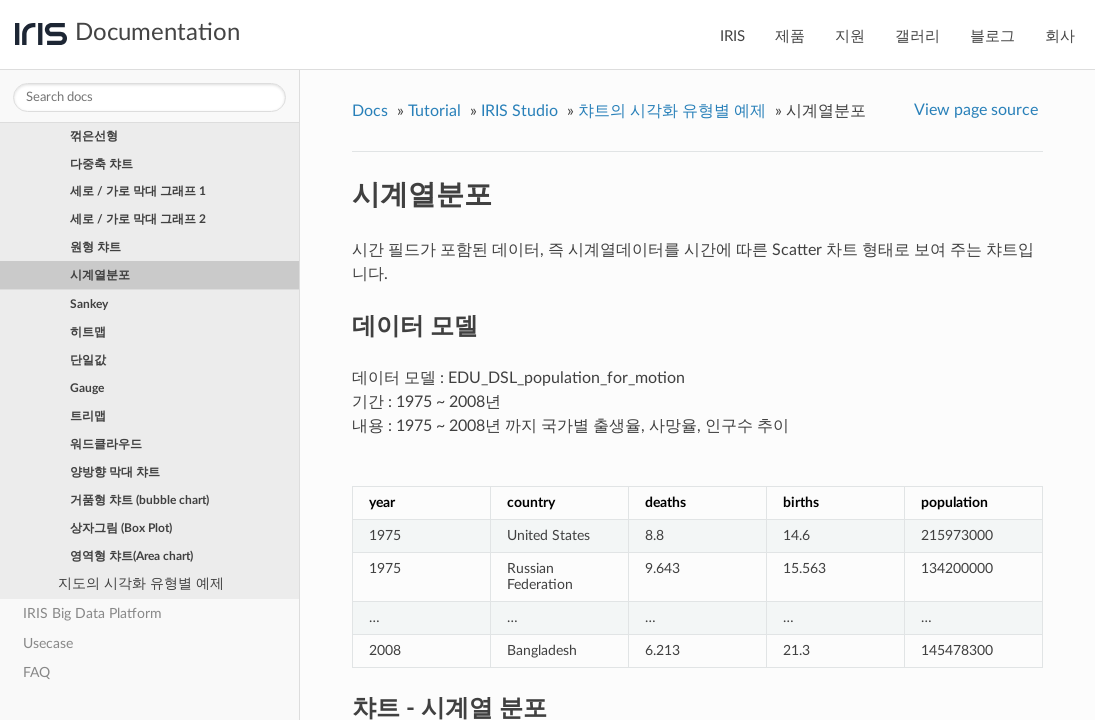  I want to click on 양방향 막대 챠트, so click(115, 472).